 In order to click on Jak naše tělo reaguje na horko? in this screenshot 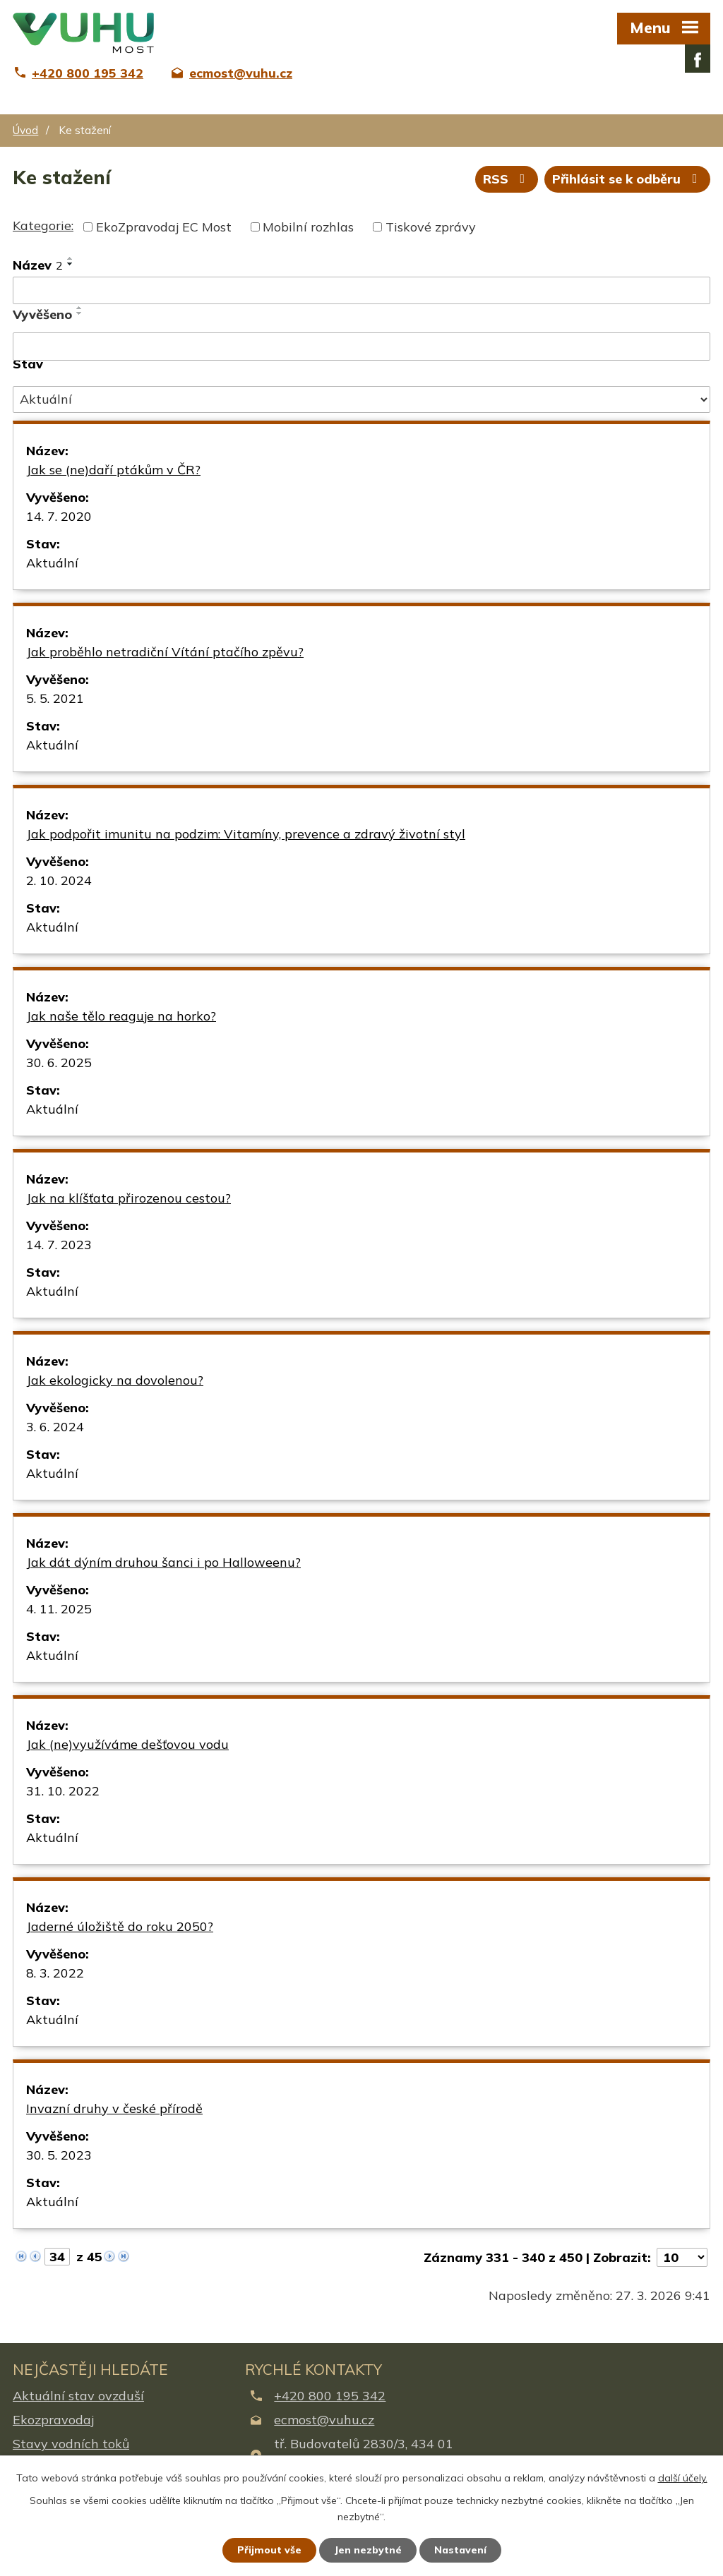, I will do `click(121, 1016)`.